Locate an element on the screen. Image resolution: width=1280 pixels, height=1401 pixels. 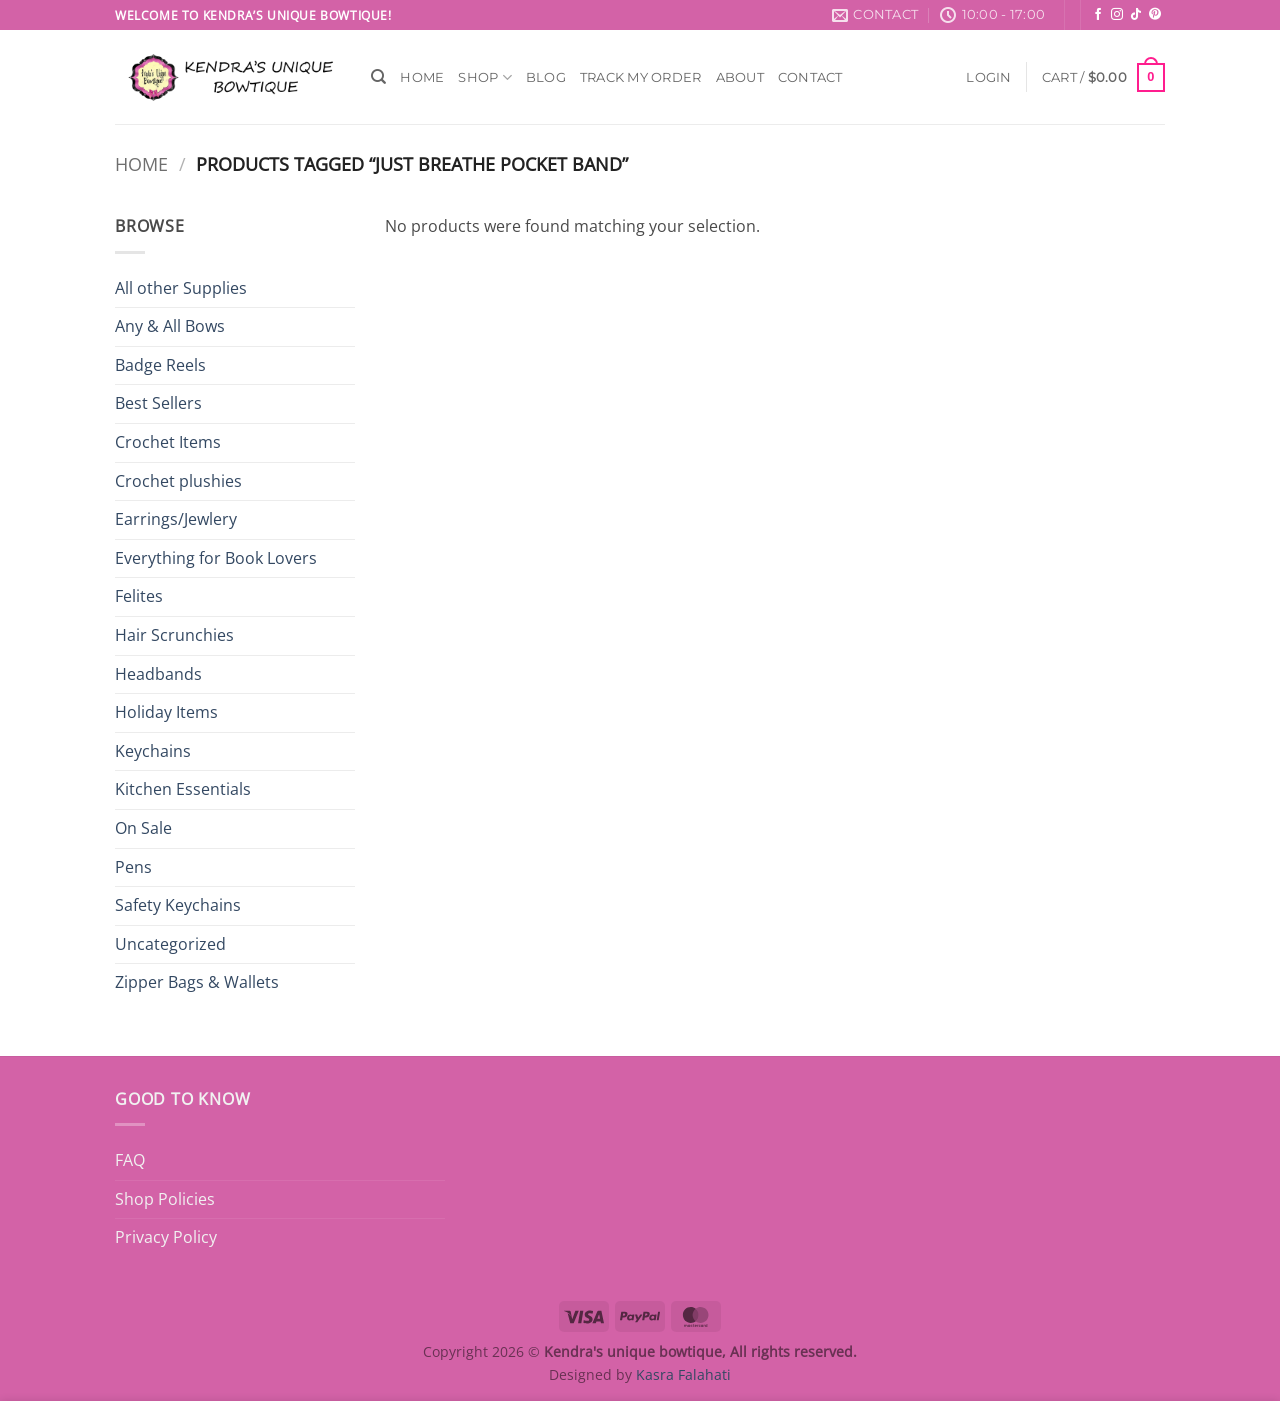
Hair Scrunchies is located at coordinates (174, 635).